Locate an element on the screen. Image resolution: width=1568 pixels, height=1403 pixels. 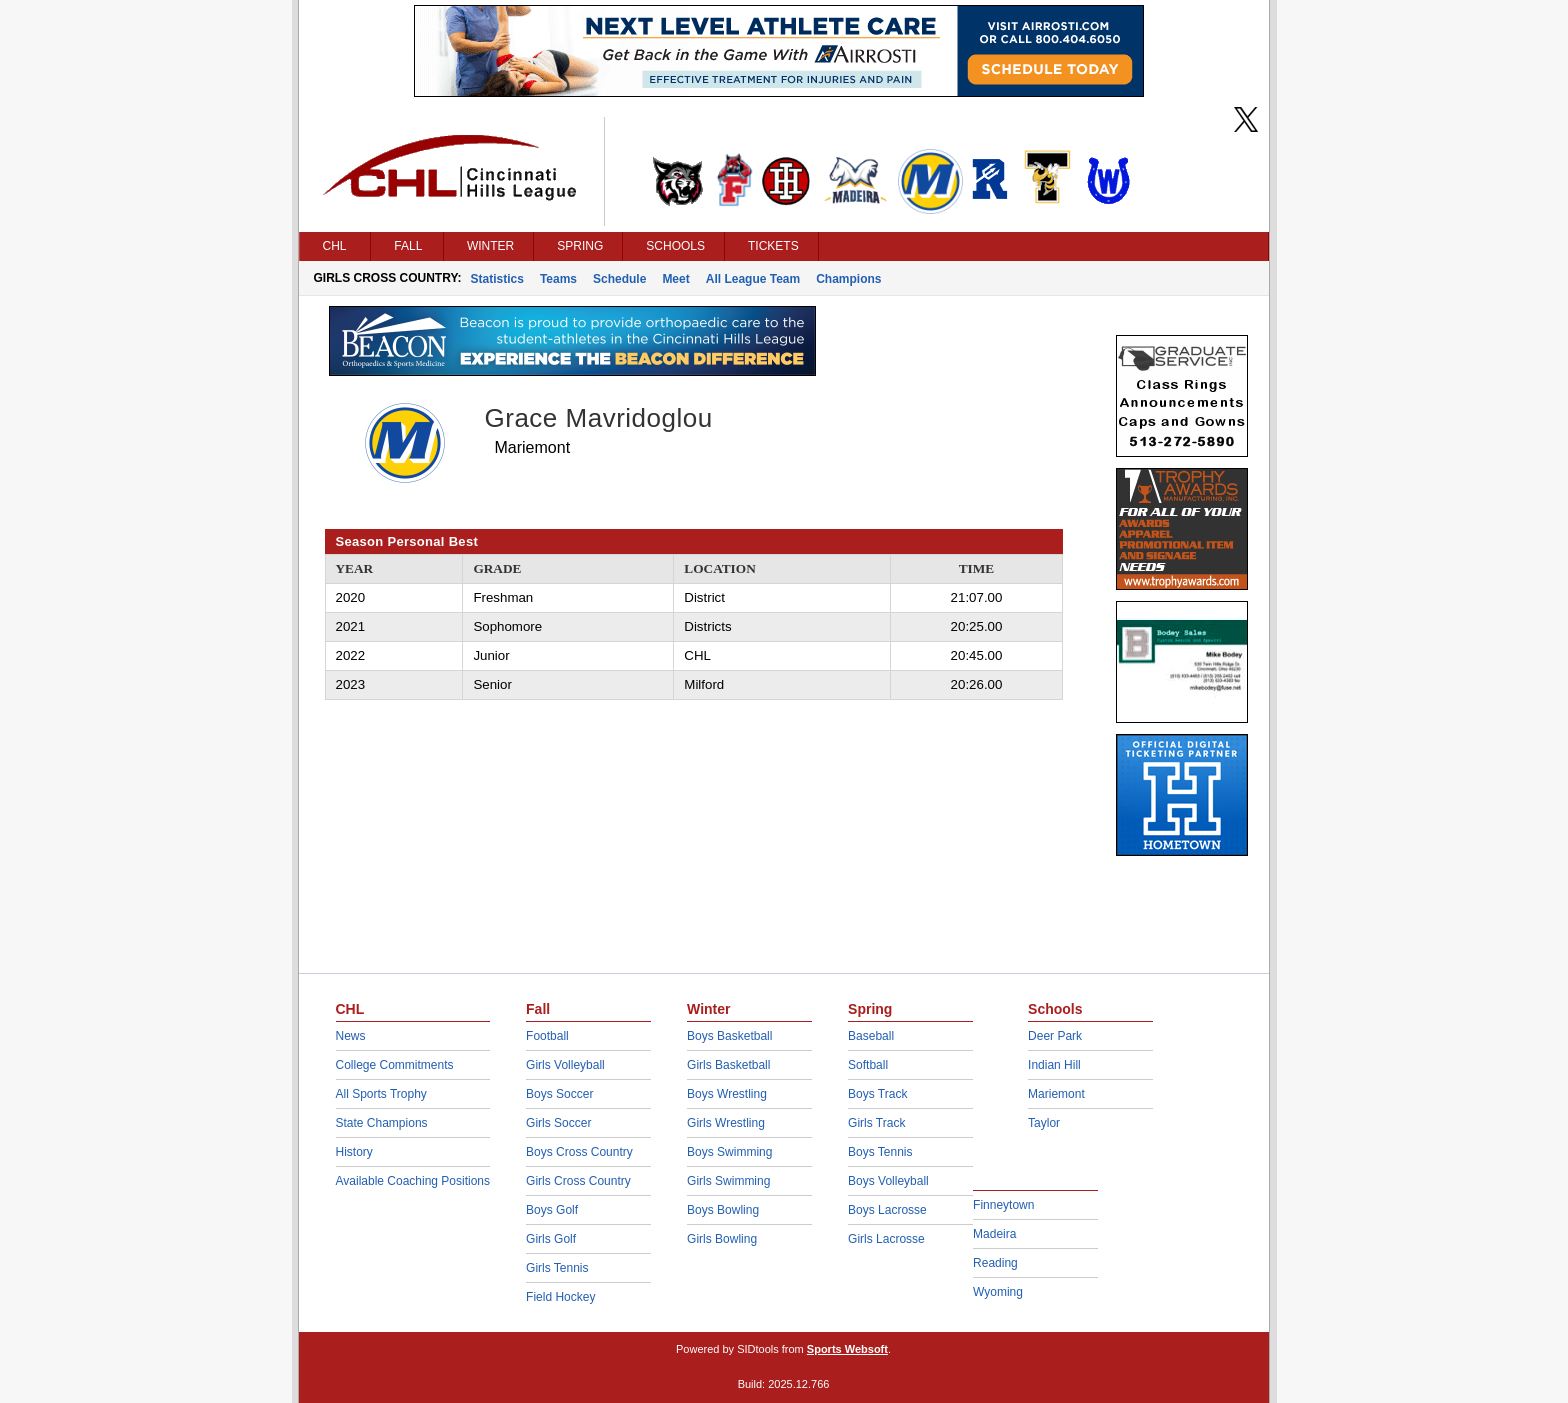
All Sports Trophy is located at coordinates (381, 1094).